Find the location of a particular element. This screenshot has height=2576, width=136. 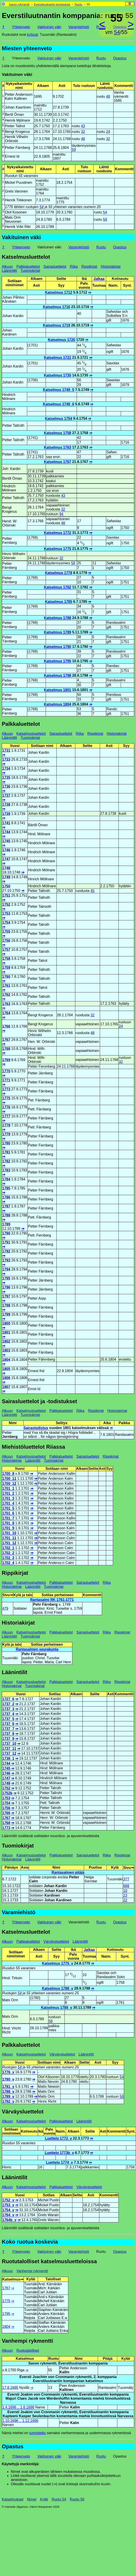

1702_3 is located at coordinates (8, 1558).